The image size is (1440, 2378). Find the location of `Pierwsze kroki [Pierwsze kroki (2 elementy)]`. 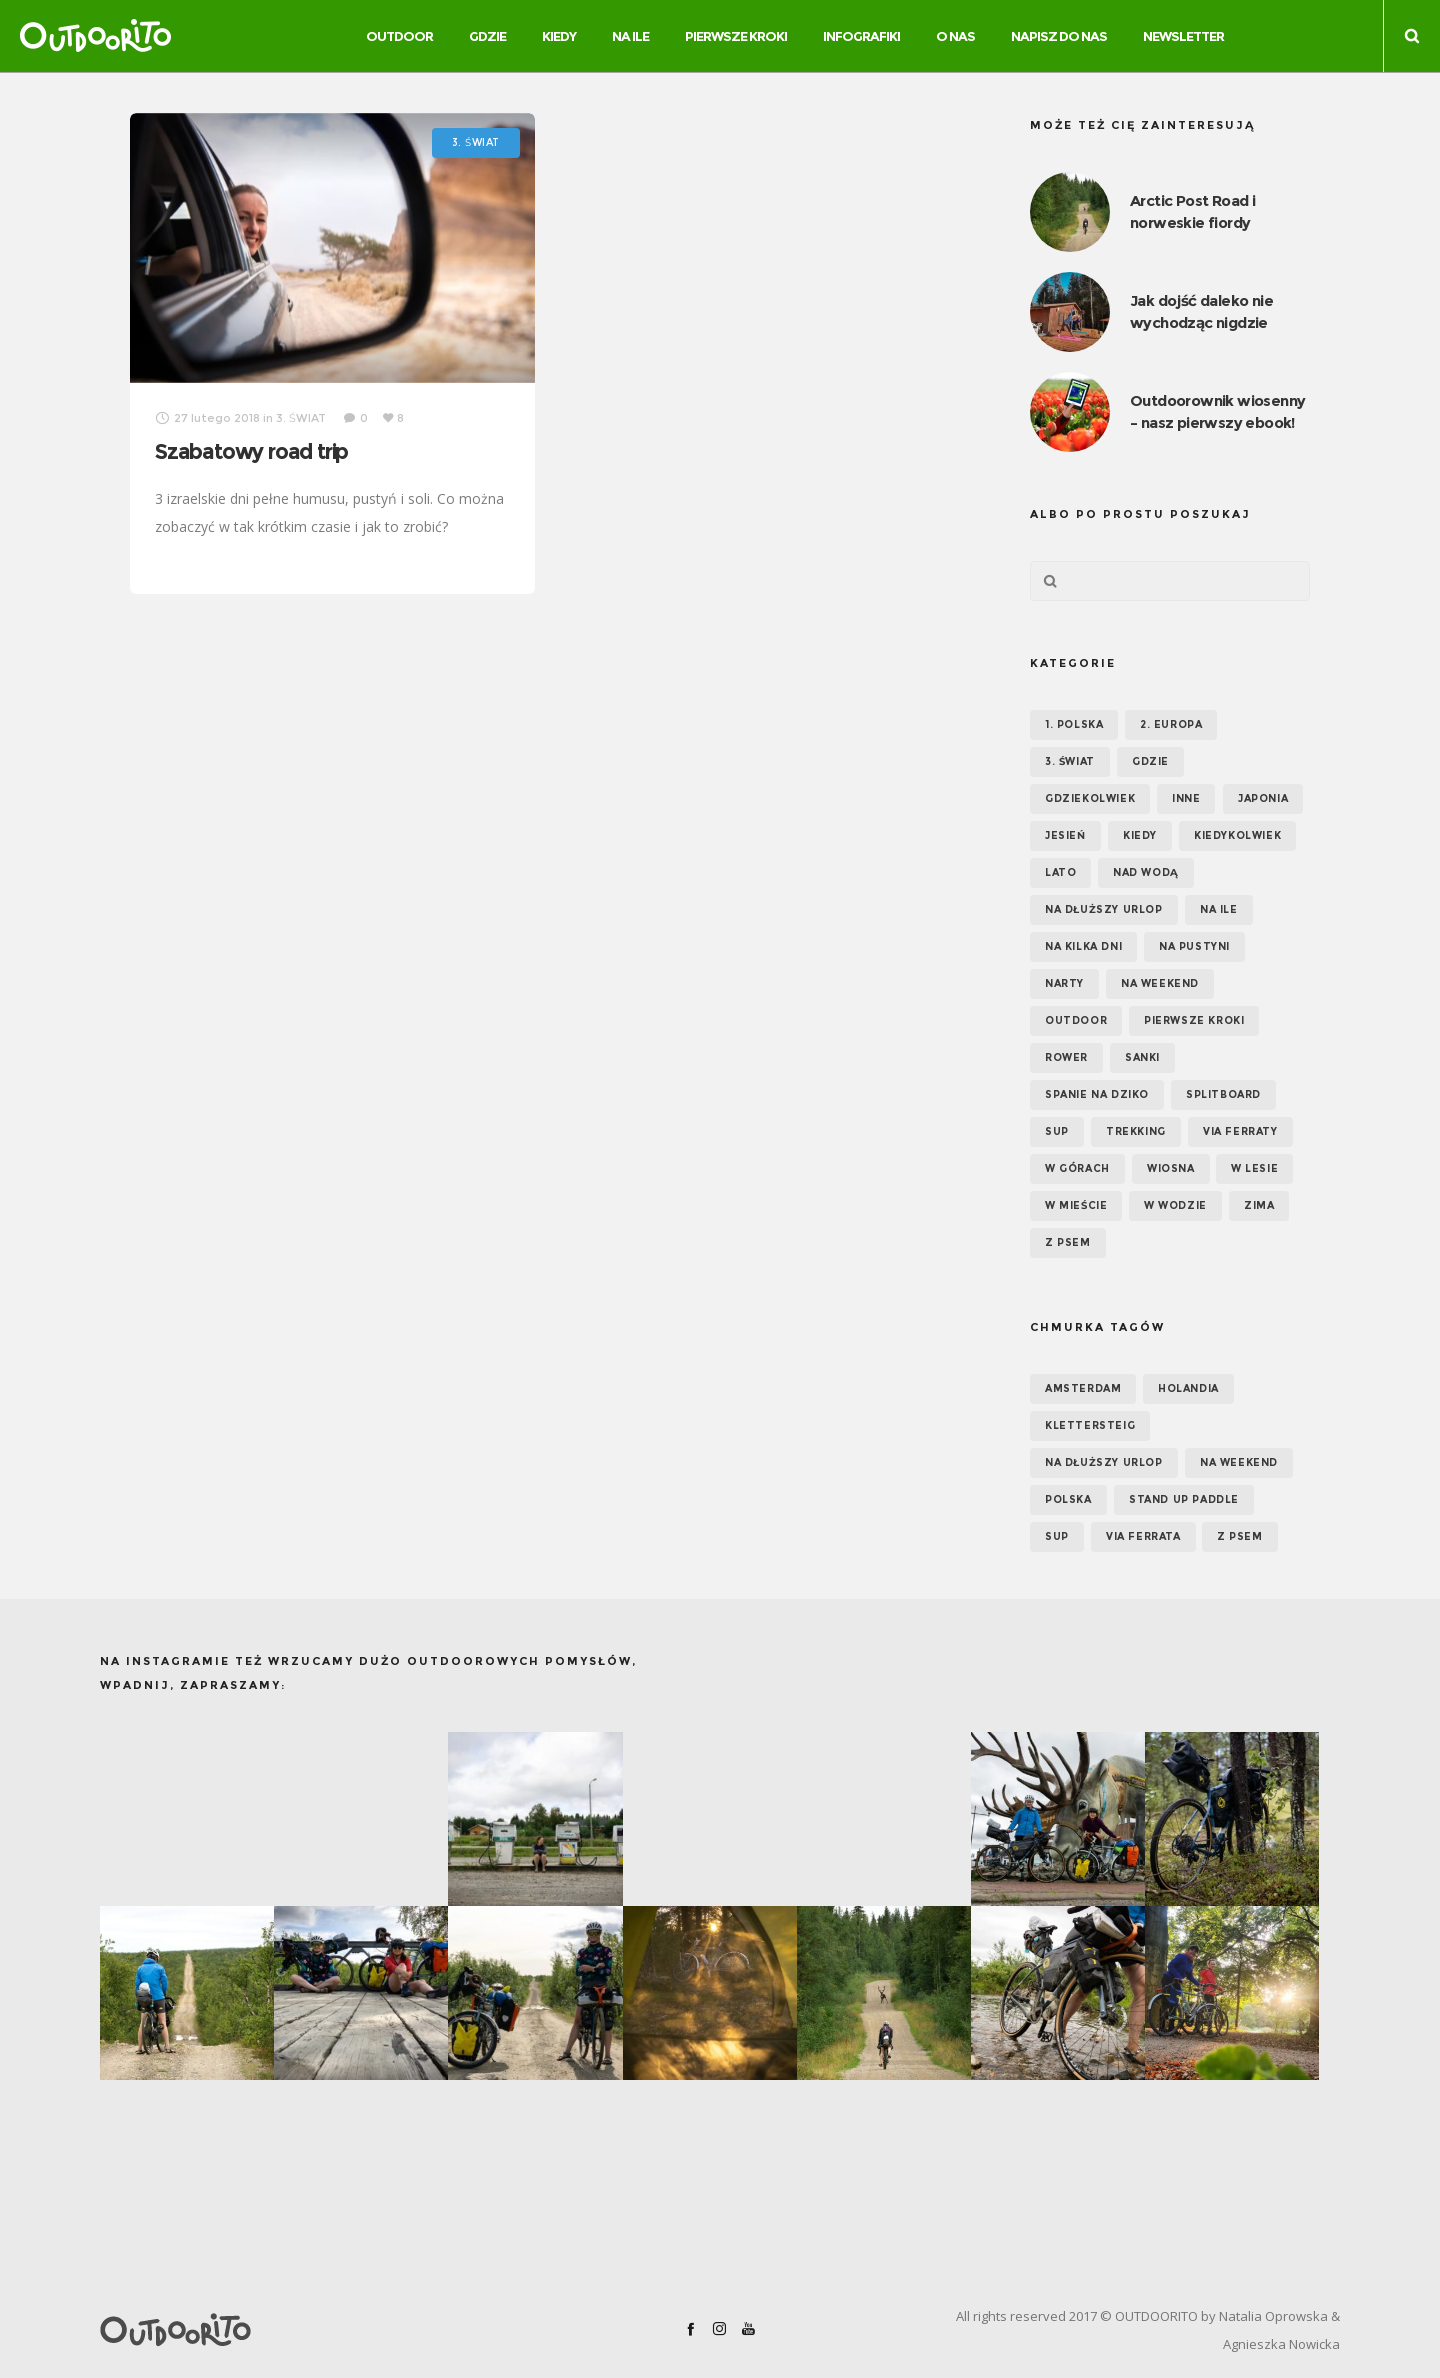

Pierwsze kroki [Pierwsze kroki (2 elementy)] is located at coordinates (1194, 1020).